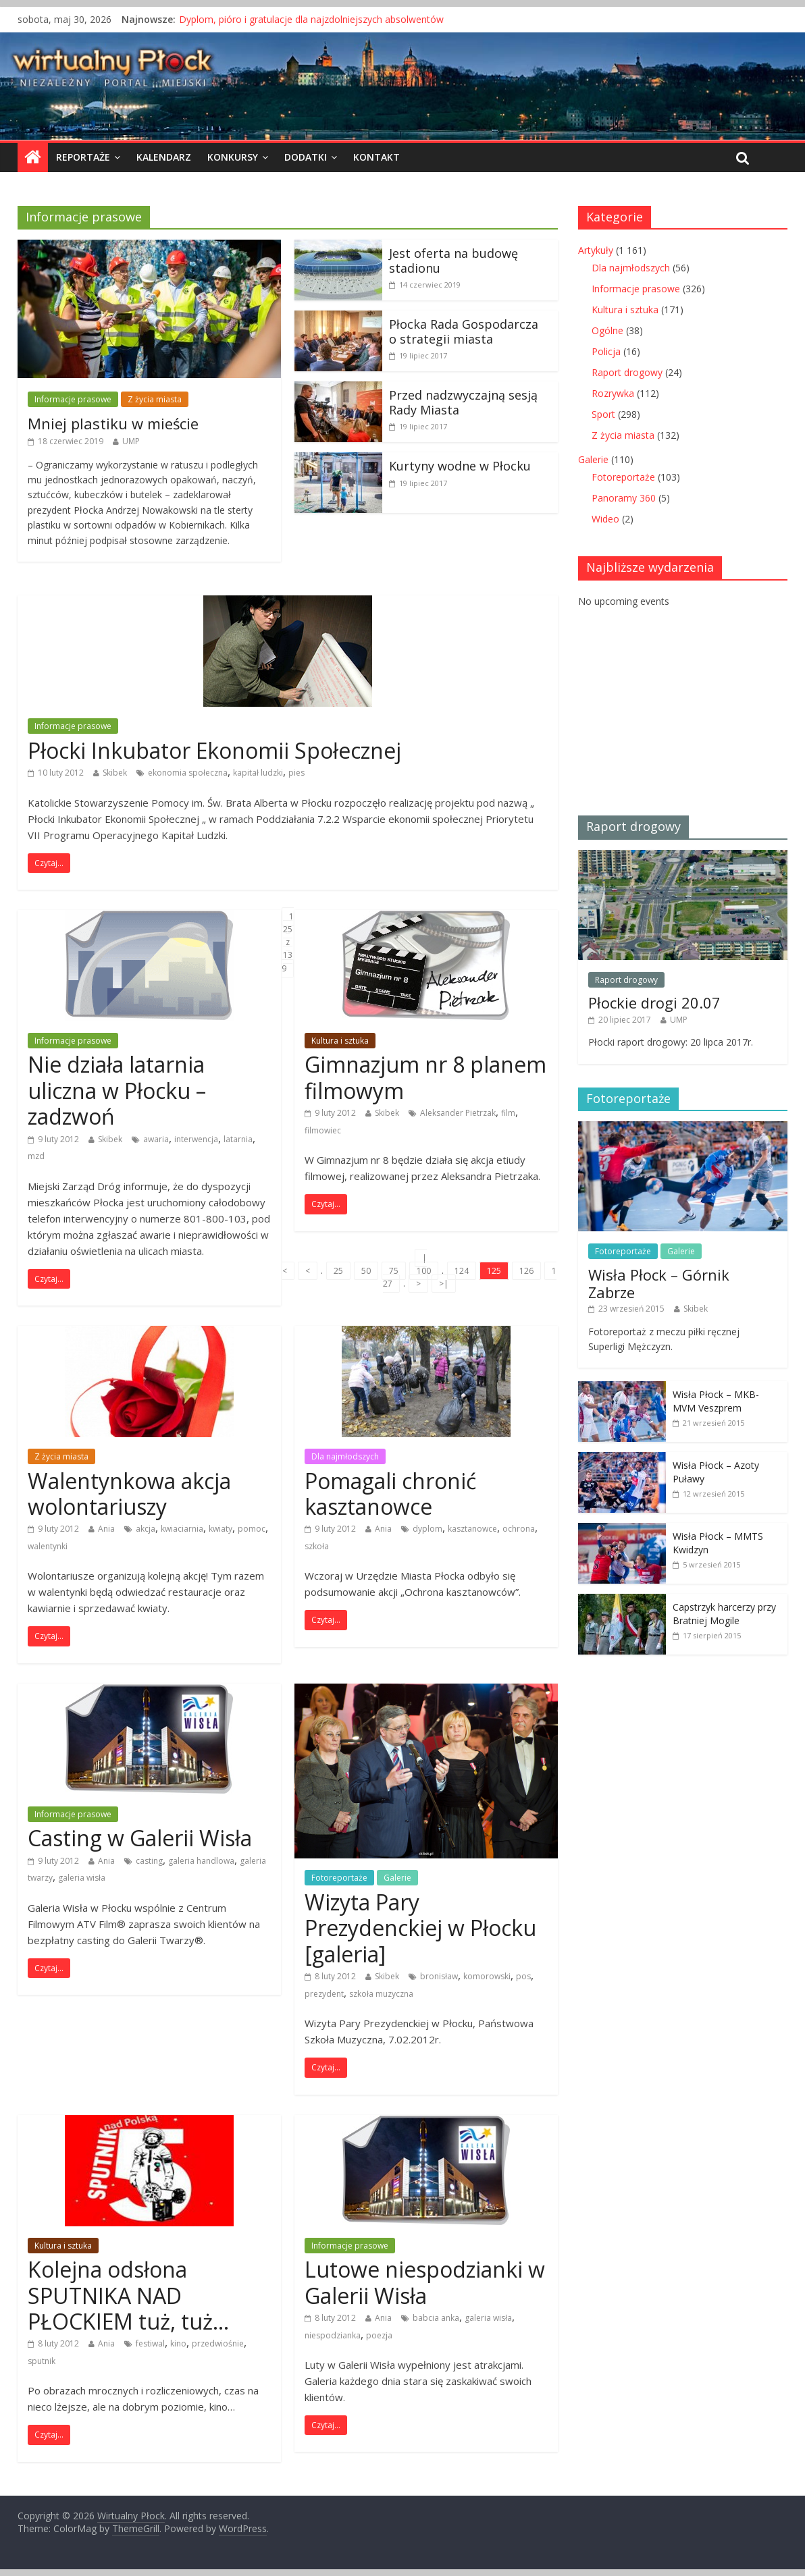 This screenshot has width=805, height=2576. I want to click on galeria handlowa, so click(201, 1861).